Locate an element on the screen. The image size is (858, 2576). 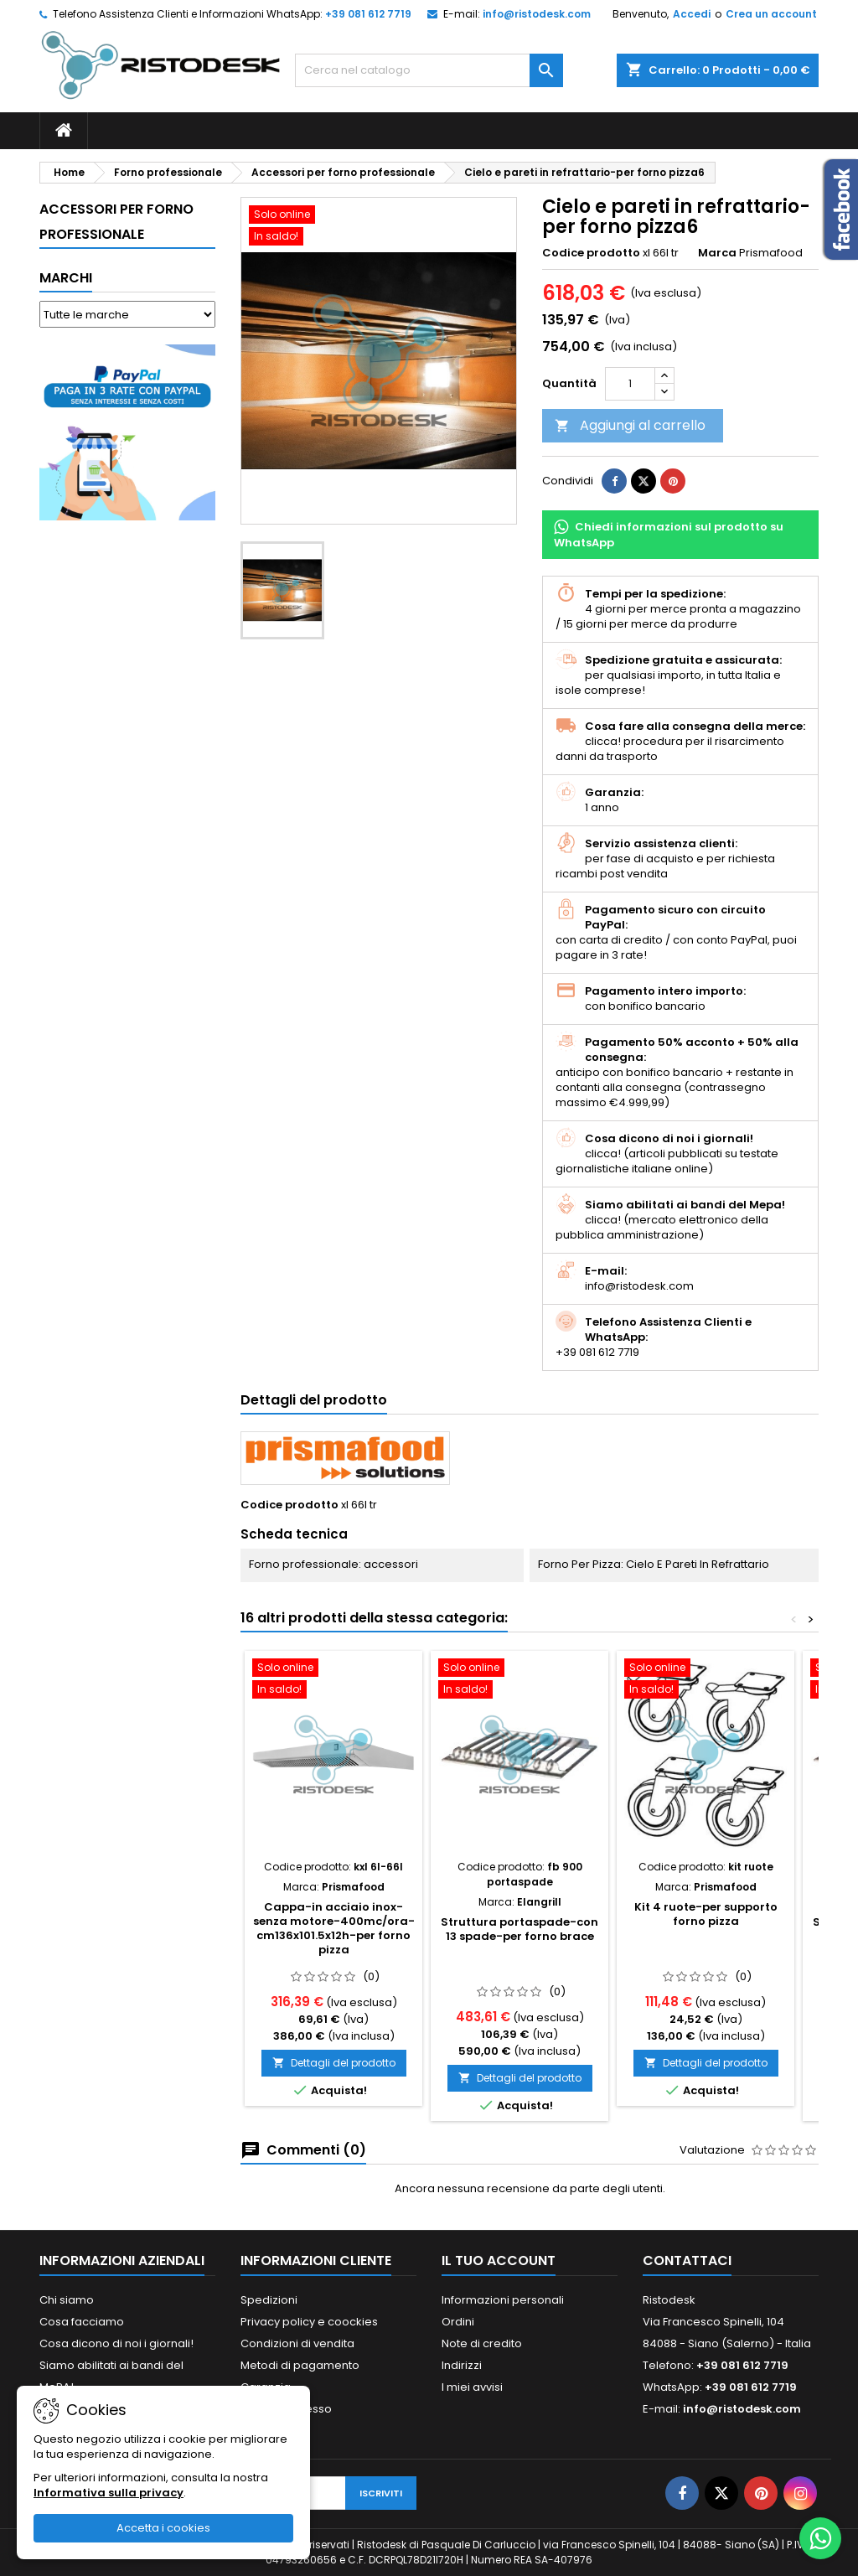
Informativa sulla privacy is located at coordinates (108, 2493).